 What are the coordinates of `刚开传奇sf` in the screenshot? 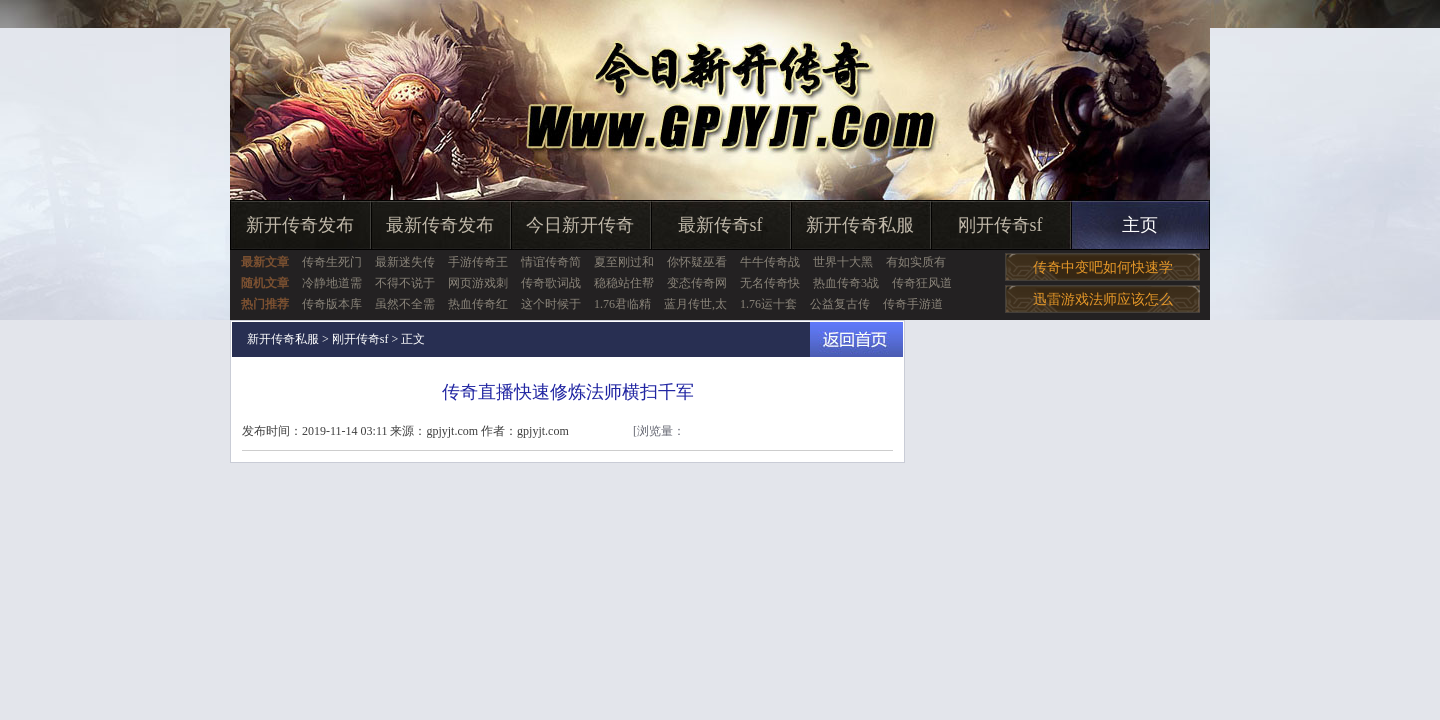 It's located at (1000, 225).